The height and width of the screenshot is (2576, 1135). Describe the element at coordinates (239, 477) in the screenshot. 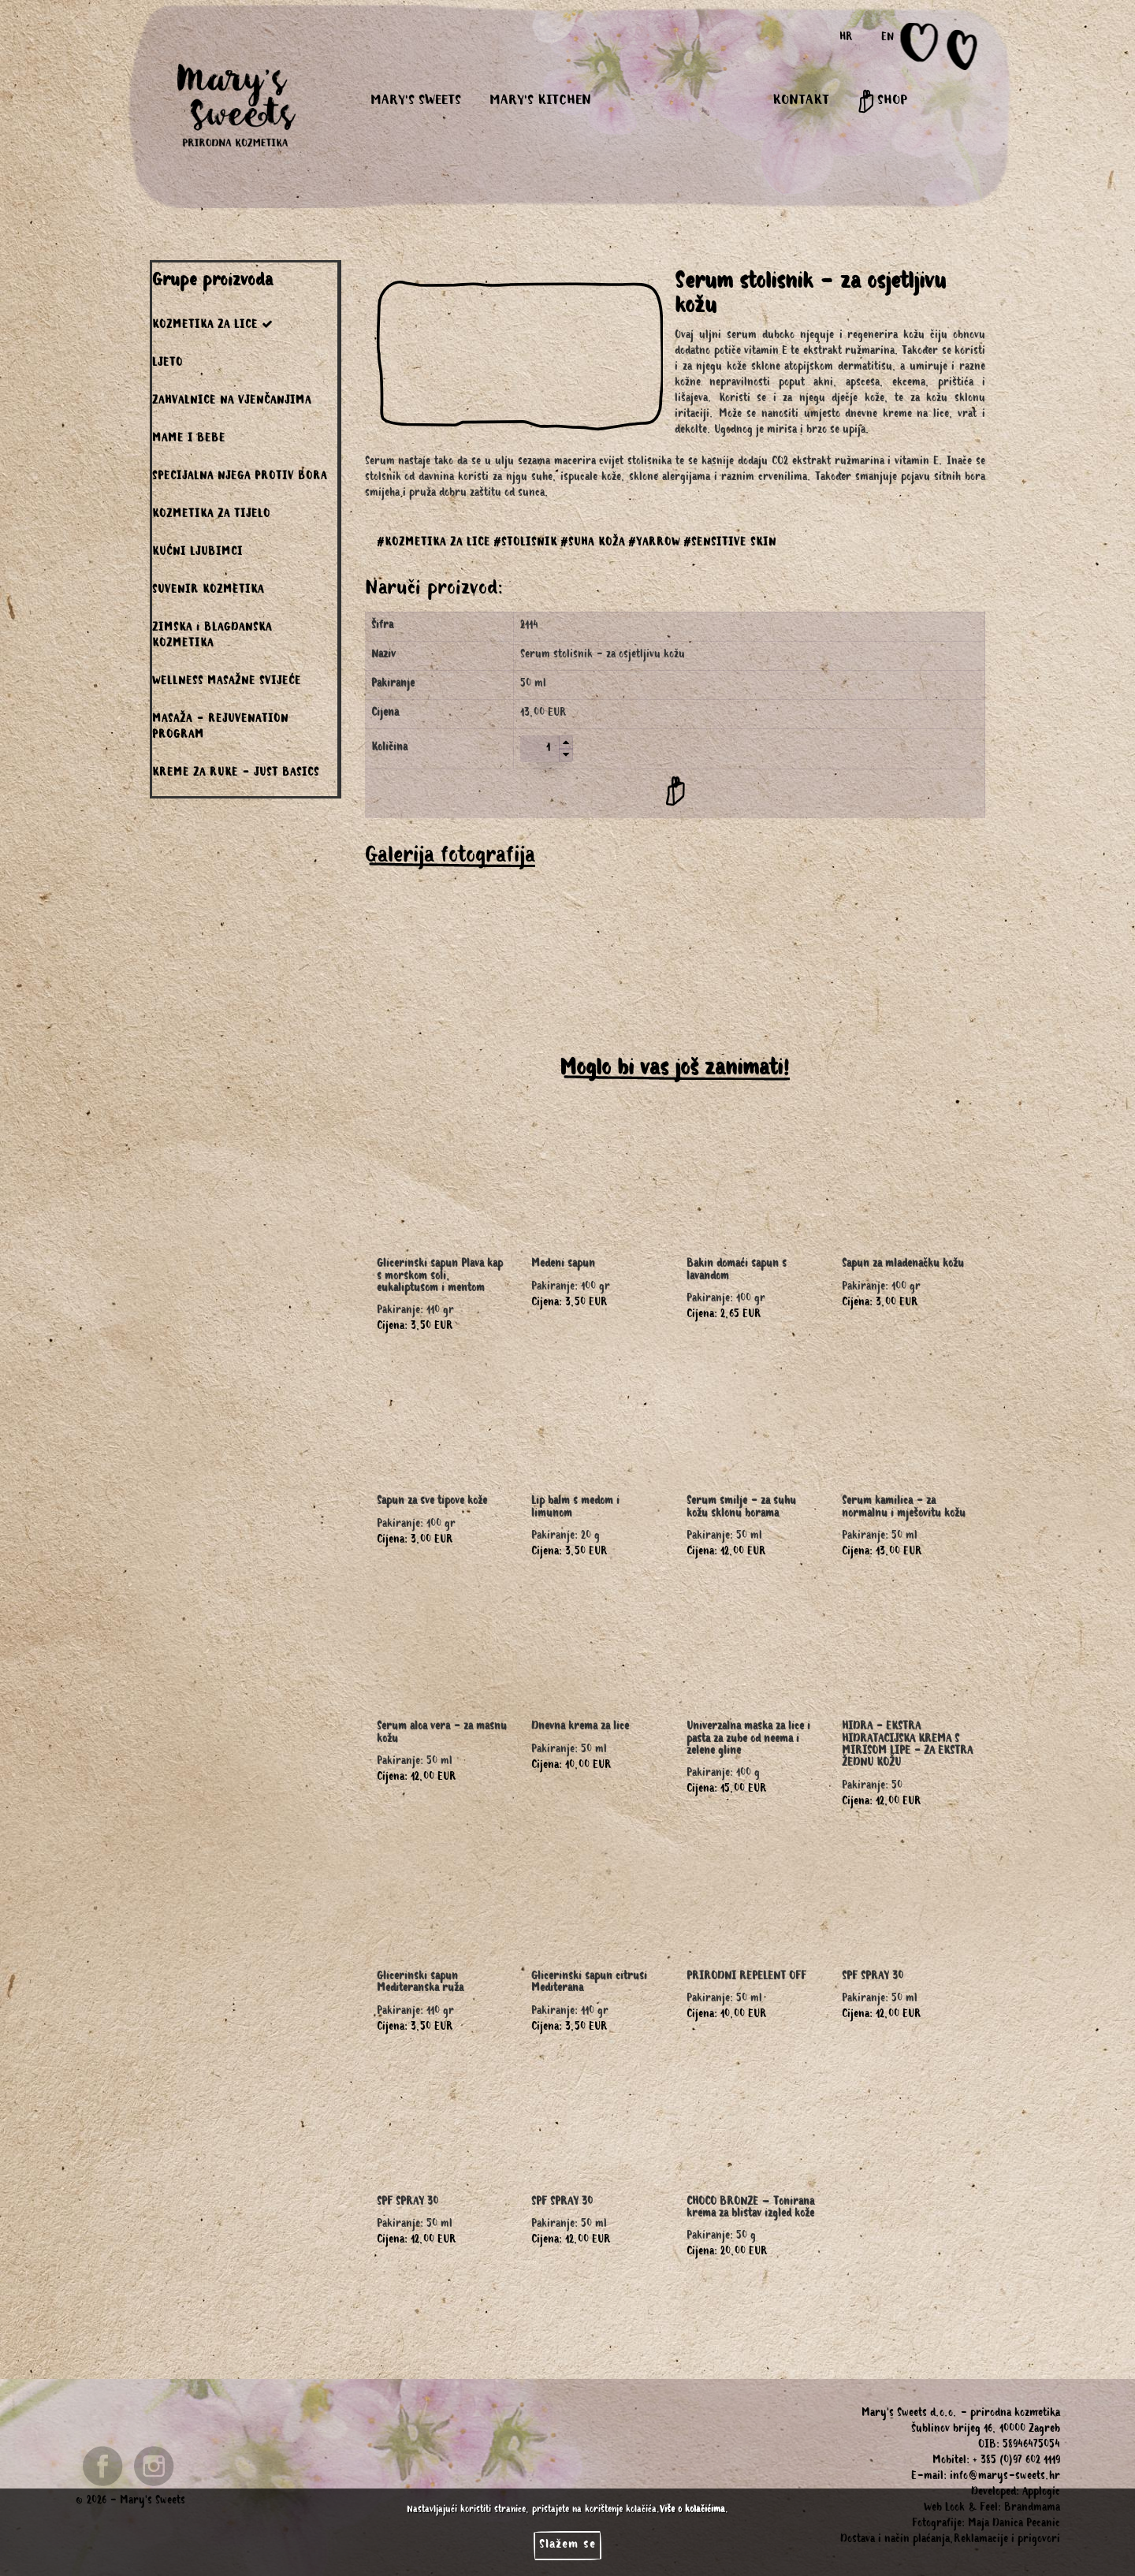

I see `SPECIJALNA NJEGA PROTIV BORA` at that location.